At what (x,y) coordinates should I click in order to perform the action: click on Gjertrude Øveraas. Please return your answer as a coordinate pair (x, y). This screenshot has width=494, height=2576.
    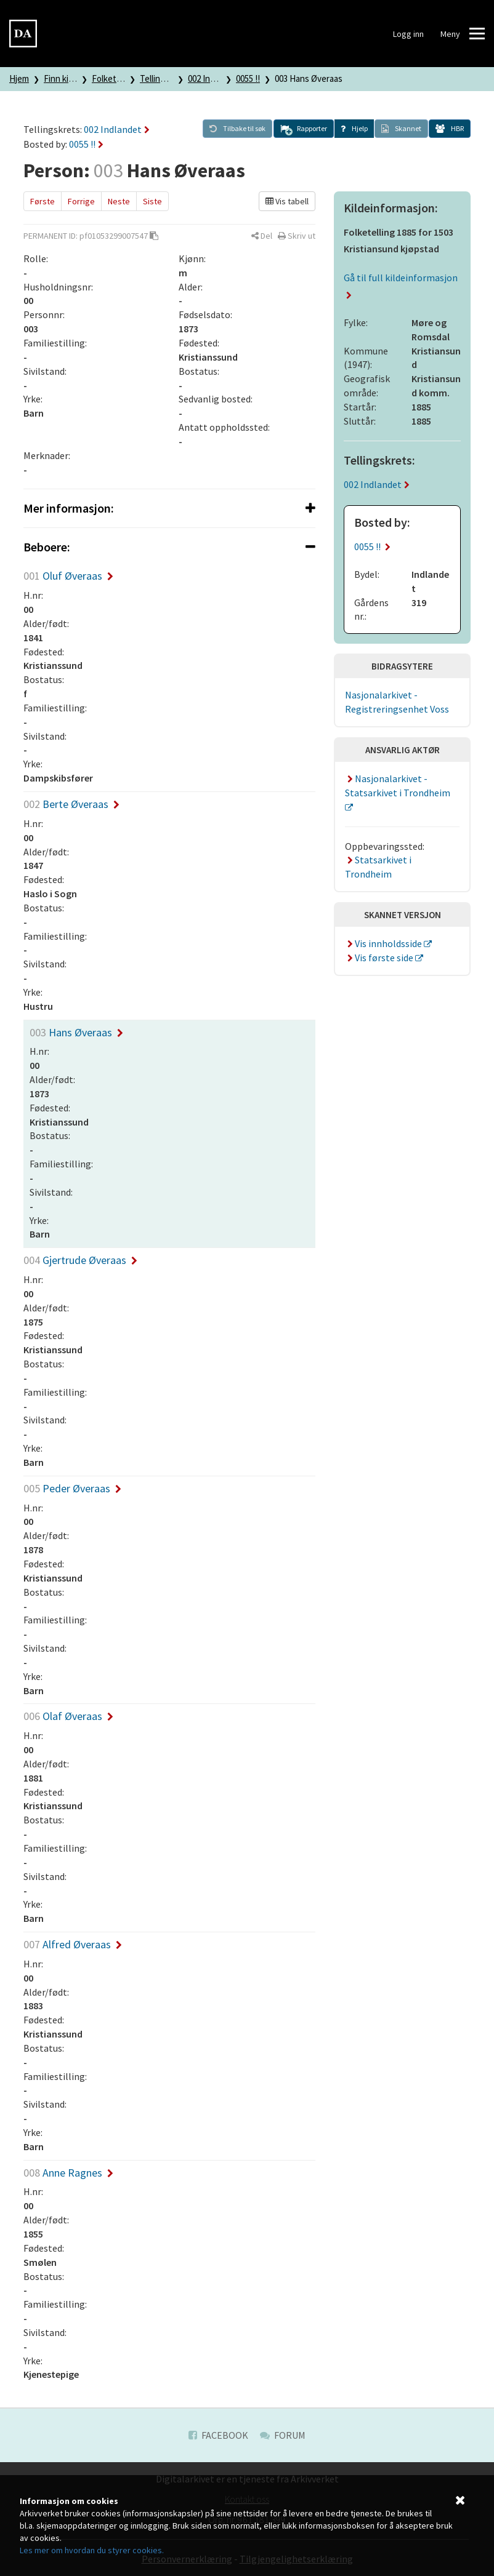
    Looking at the image, I should click on (80, 1260).